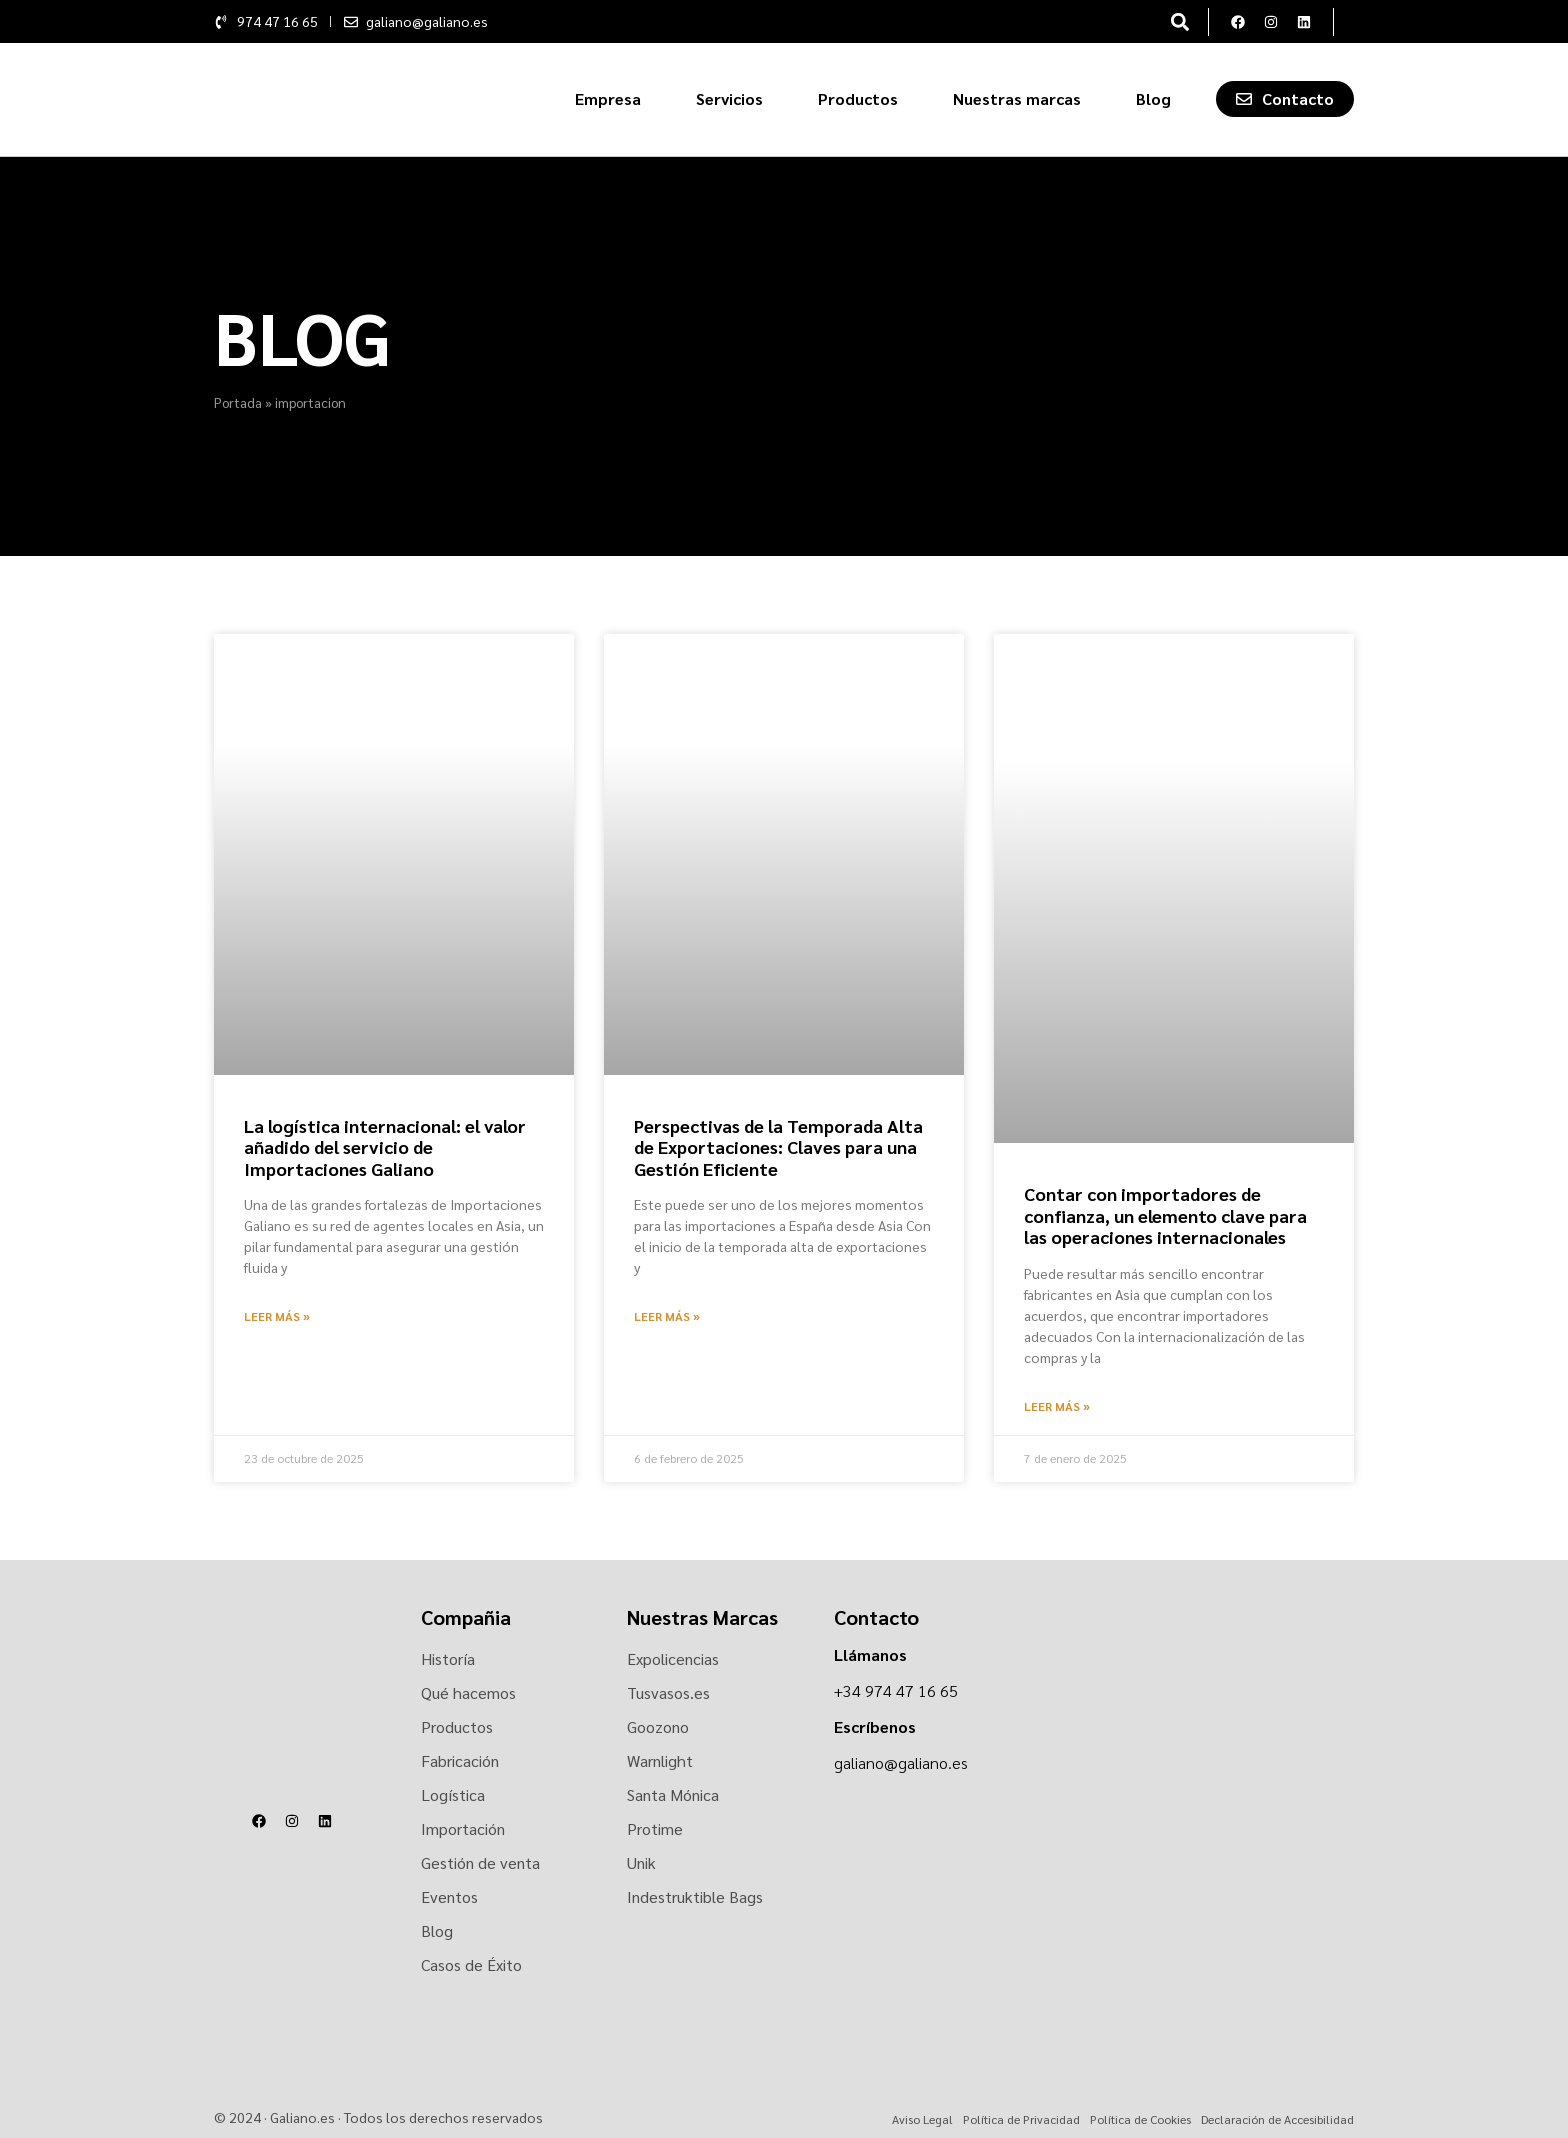 The height and width of the screenshot is (2138, 1568). Describe the element at coordinates (858, 98) in the screenshot. I see `Productos` at that location.